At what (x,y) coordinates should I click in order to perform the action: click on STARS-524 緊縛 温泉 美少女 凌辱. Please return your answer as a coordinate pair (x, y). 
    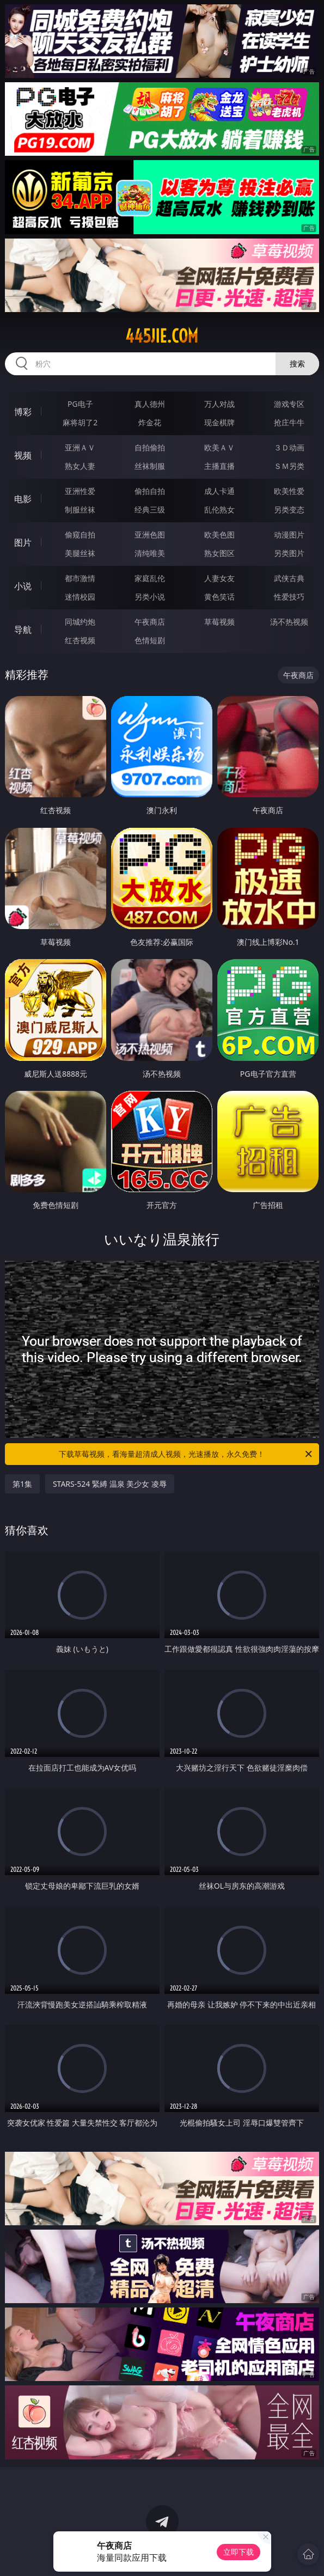
    Looking at the image, I should click on (110, 1484).